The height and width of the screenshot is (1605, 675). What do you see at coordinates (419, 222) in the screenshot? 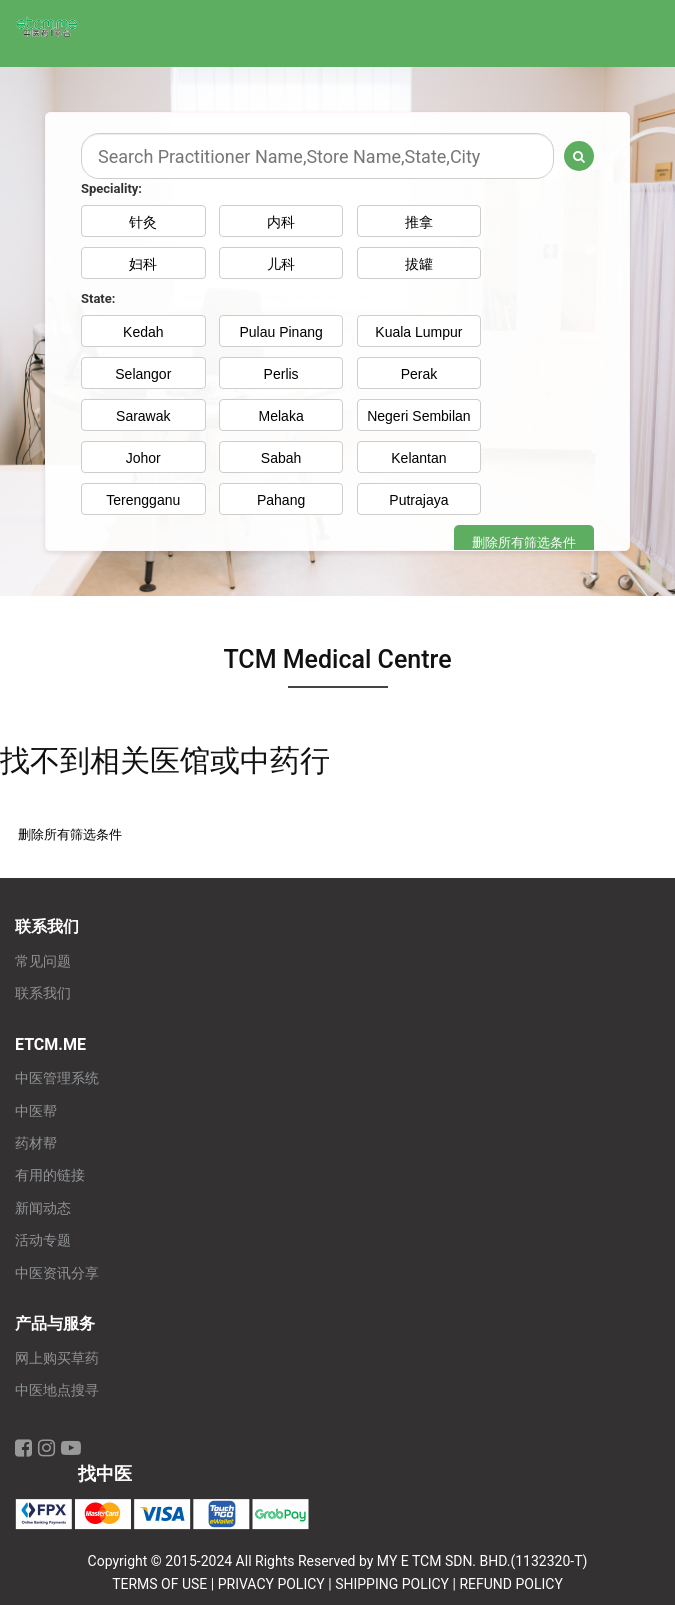
I see `推拿` at bounding box center [419, 222].